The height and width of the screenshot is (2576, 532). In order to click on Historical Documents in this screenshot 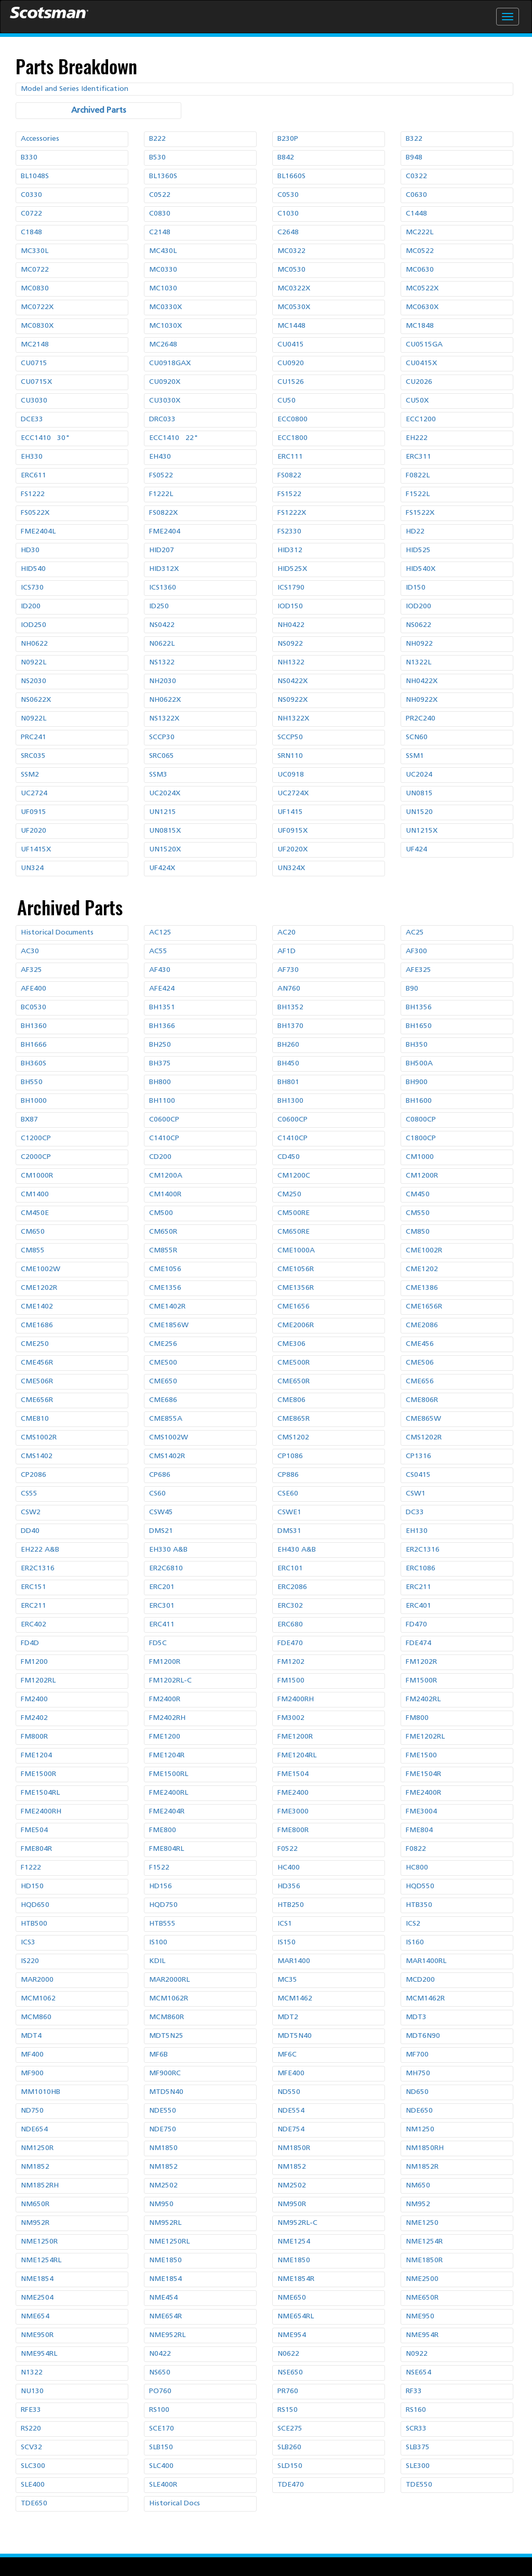, I will do `click(57, 933)`.